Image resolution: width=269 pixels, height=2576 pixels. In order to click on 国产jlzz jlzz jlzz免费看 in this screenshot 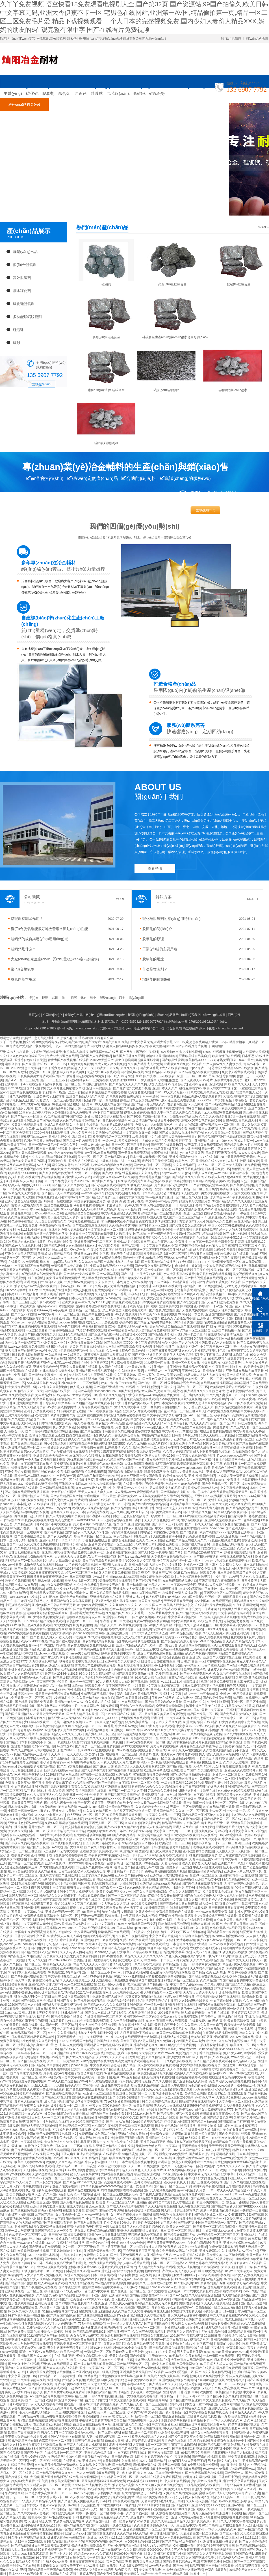, I will do `click(133, 1556)`.